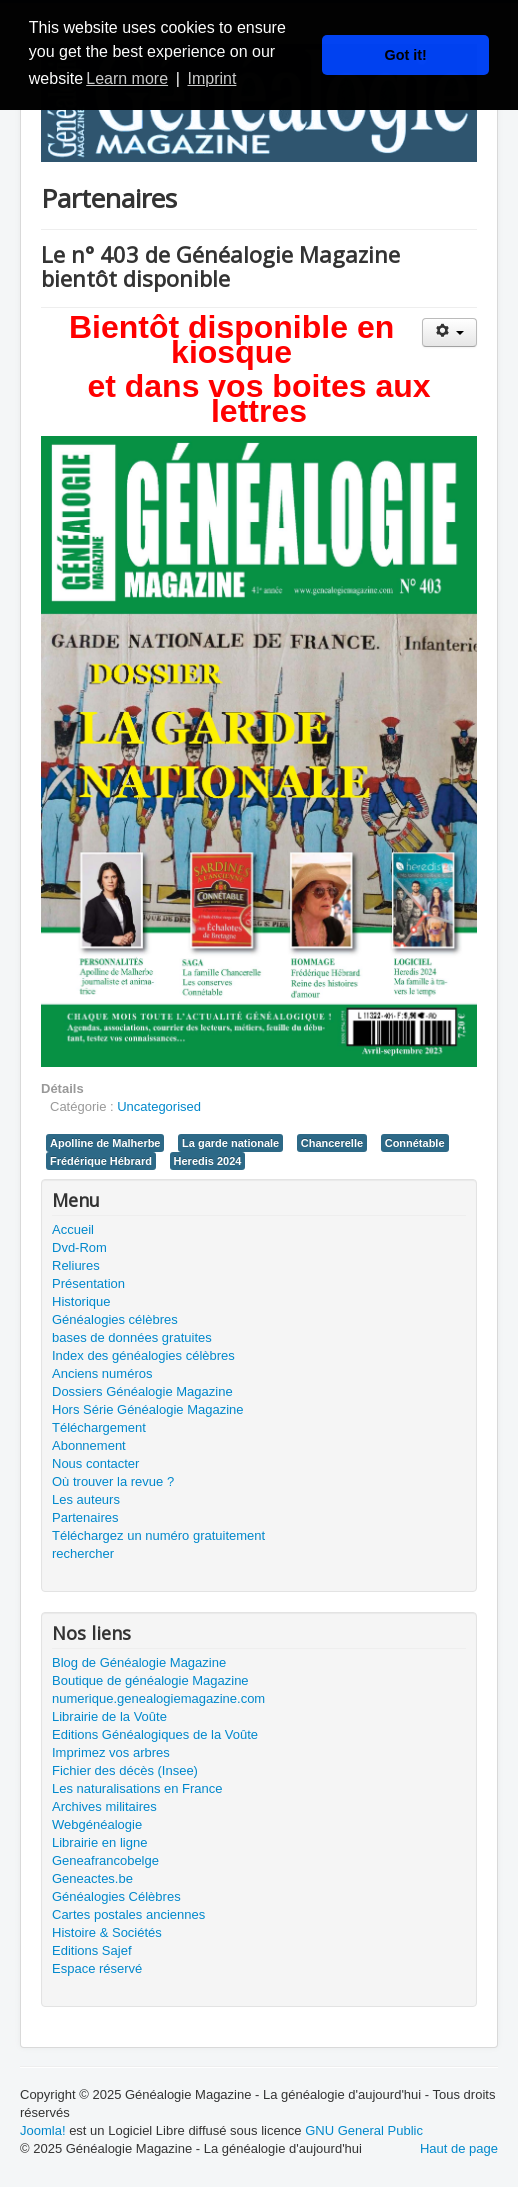 The image size is (518, 2187). I want to click on Librairie de la Voûte, so click(109, 1716).